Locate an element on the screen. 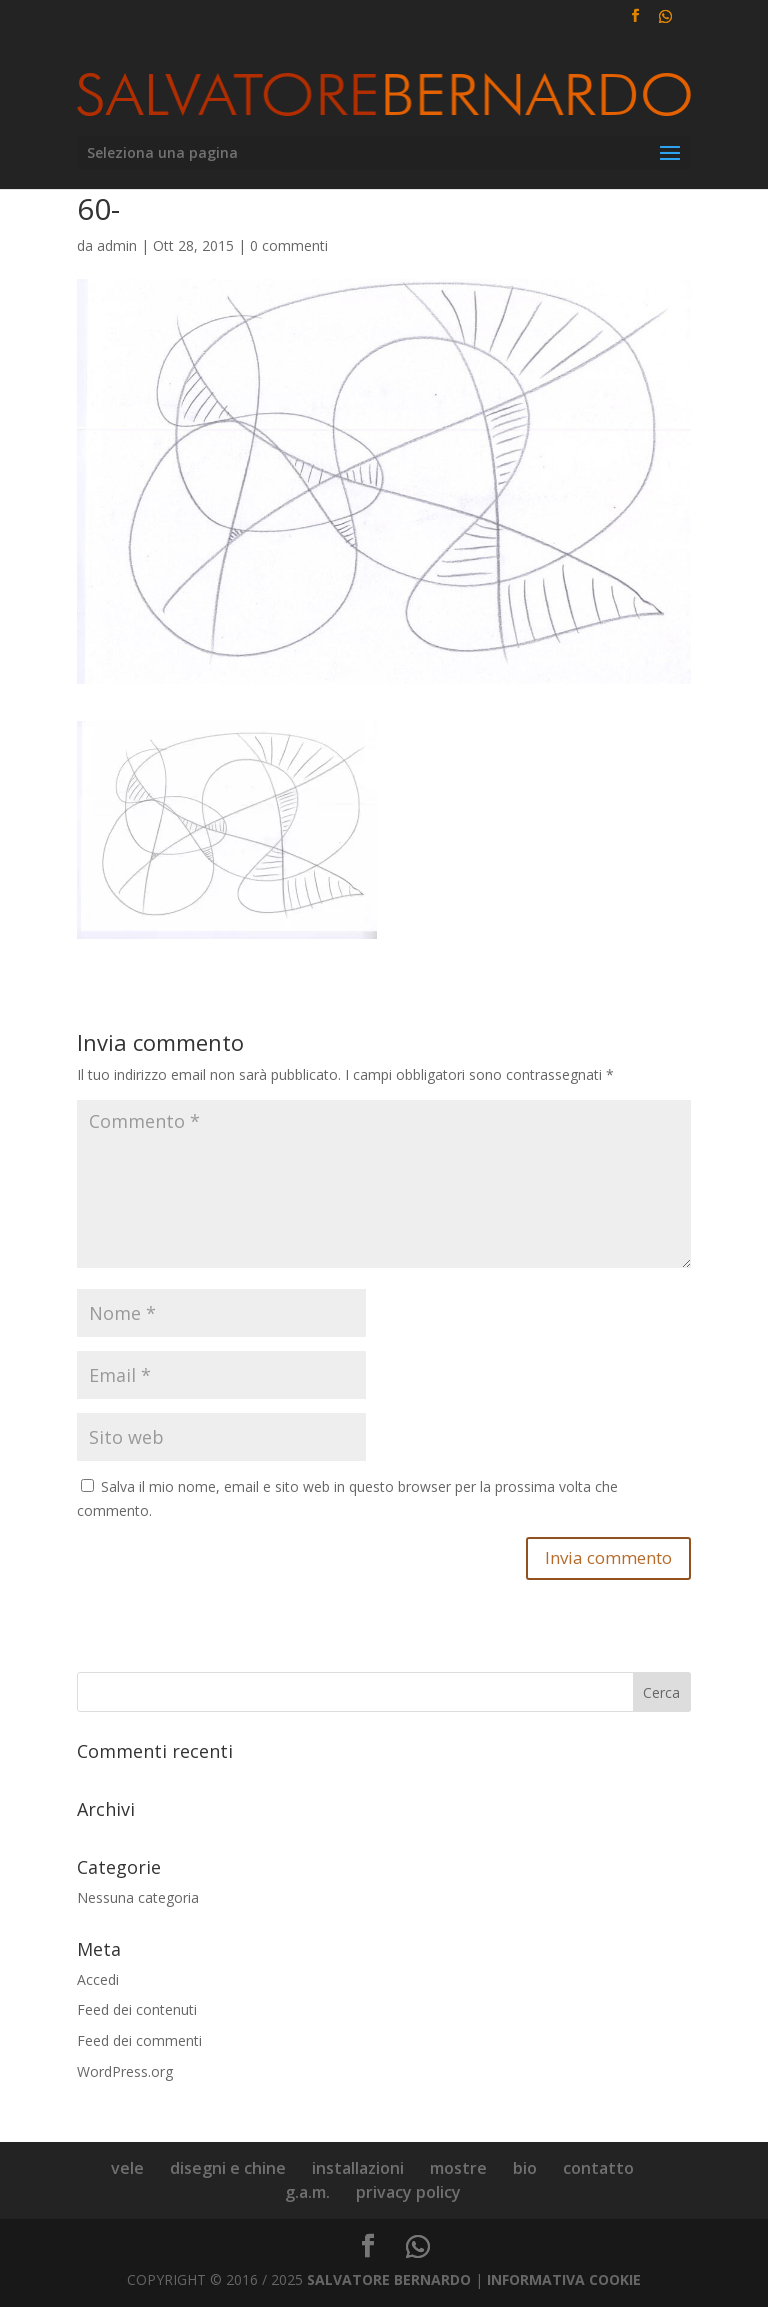 The width and height of the screenshot is (768, 2307). 0 commenti is located at coordinates (289, 245).